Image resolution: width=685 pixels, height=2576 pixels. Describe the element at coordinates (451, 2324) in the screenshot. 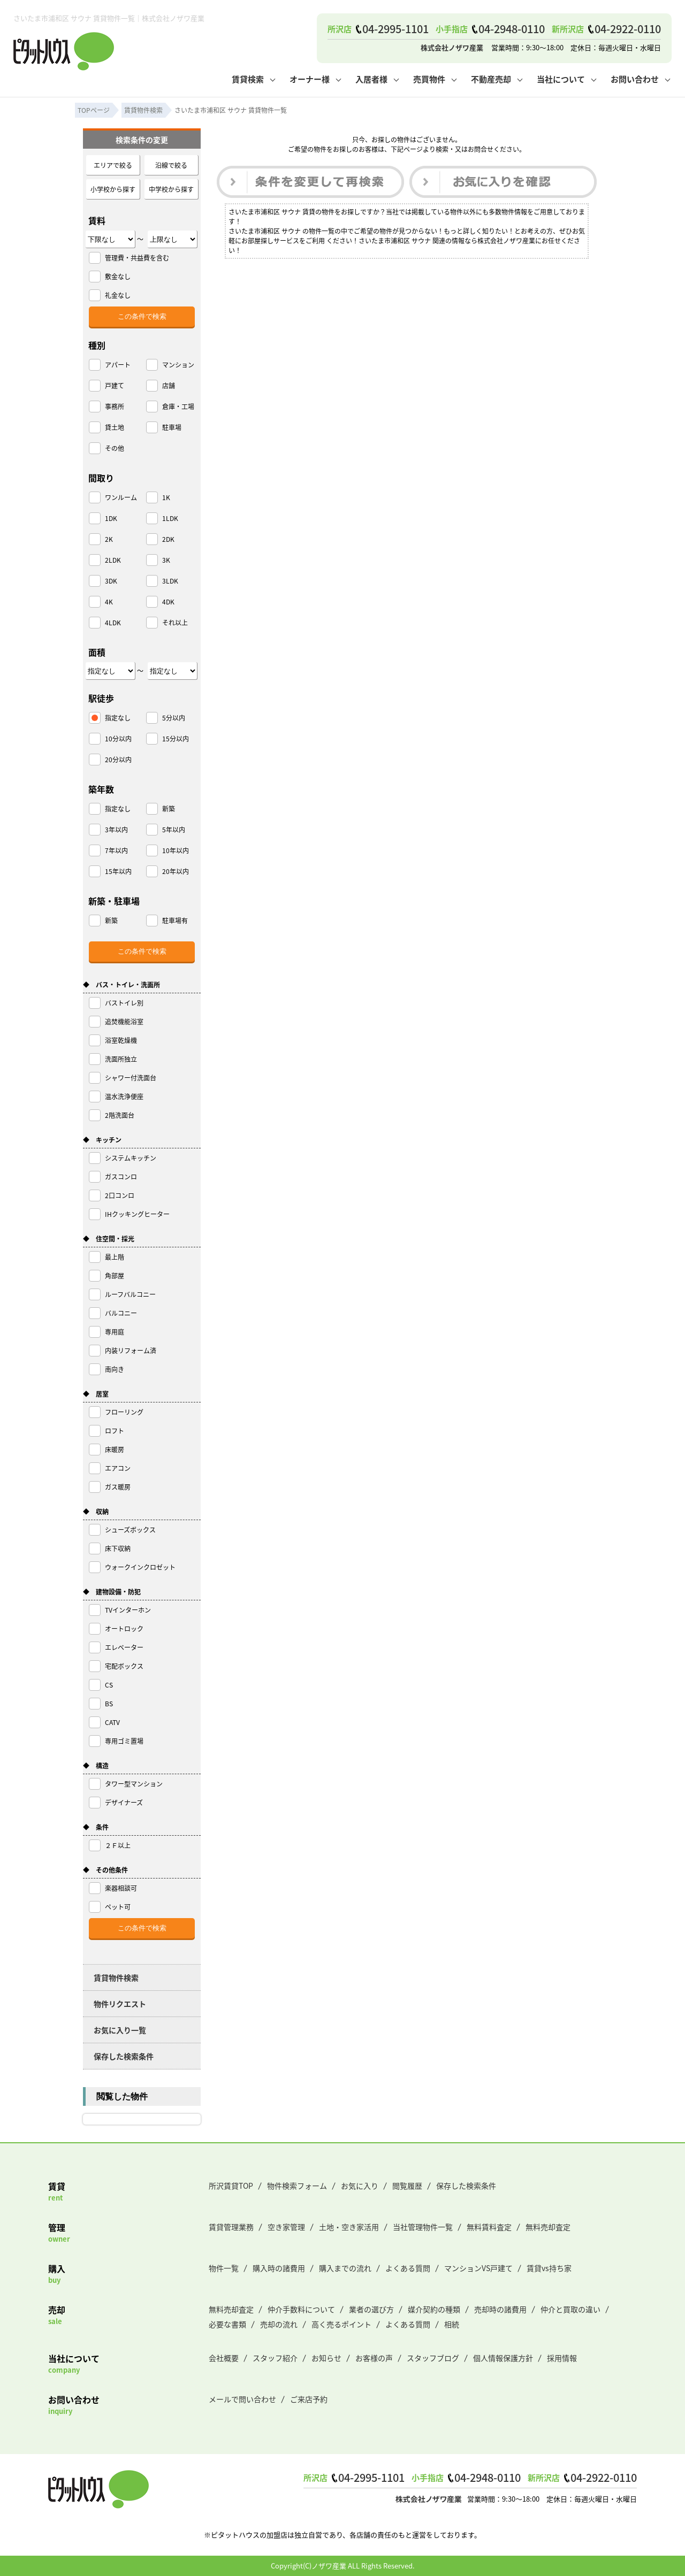

I see `相続` at that location.